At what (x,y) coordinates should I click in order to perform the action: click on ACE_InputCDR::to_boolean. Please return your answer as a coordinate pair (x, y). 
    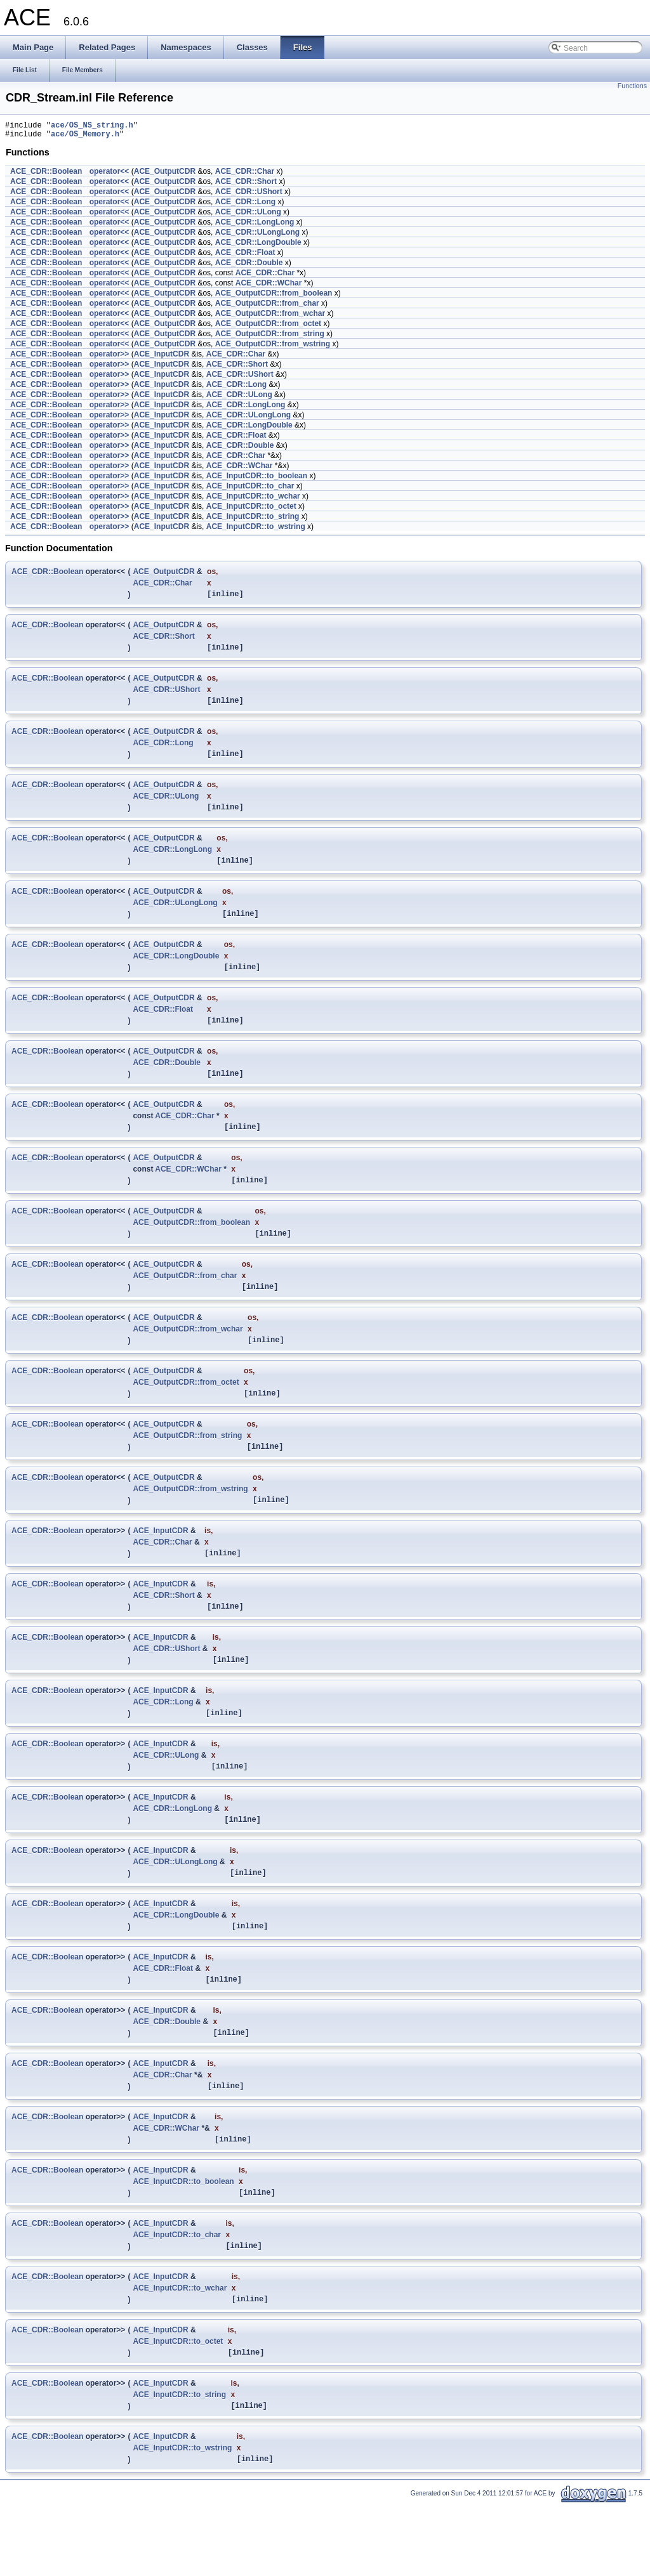
    Looking at the image, I should click on (256, 479).